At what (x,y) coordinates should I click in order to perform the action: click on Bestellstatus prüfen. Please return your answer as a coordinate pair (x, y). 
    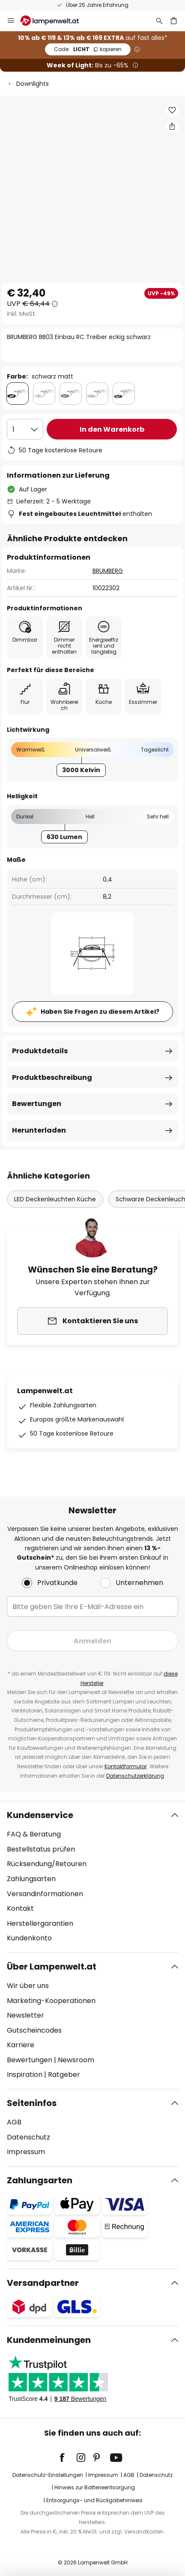
    Looking at the image, I should click on (41, 1849).